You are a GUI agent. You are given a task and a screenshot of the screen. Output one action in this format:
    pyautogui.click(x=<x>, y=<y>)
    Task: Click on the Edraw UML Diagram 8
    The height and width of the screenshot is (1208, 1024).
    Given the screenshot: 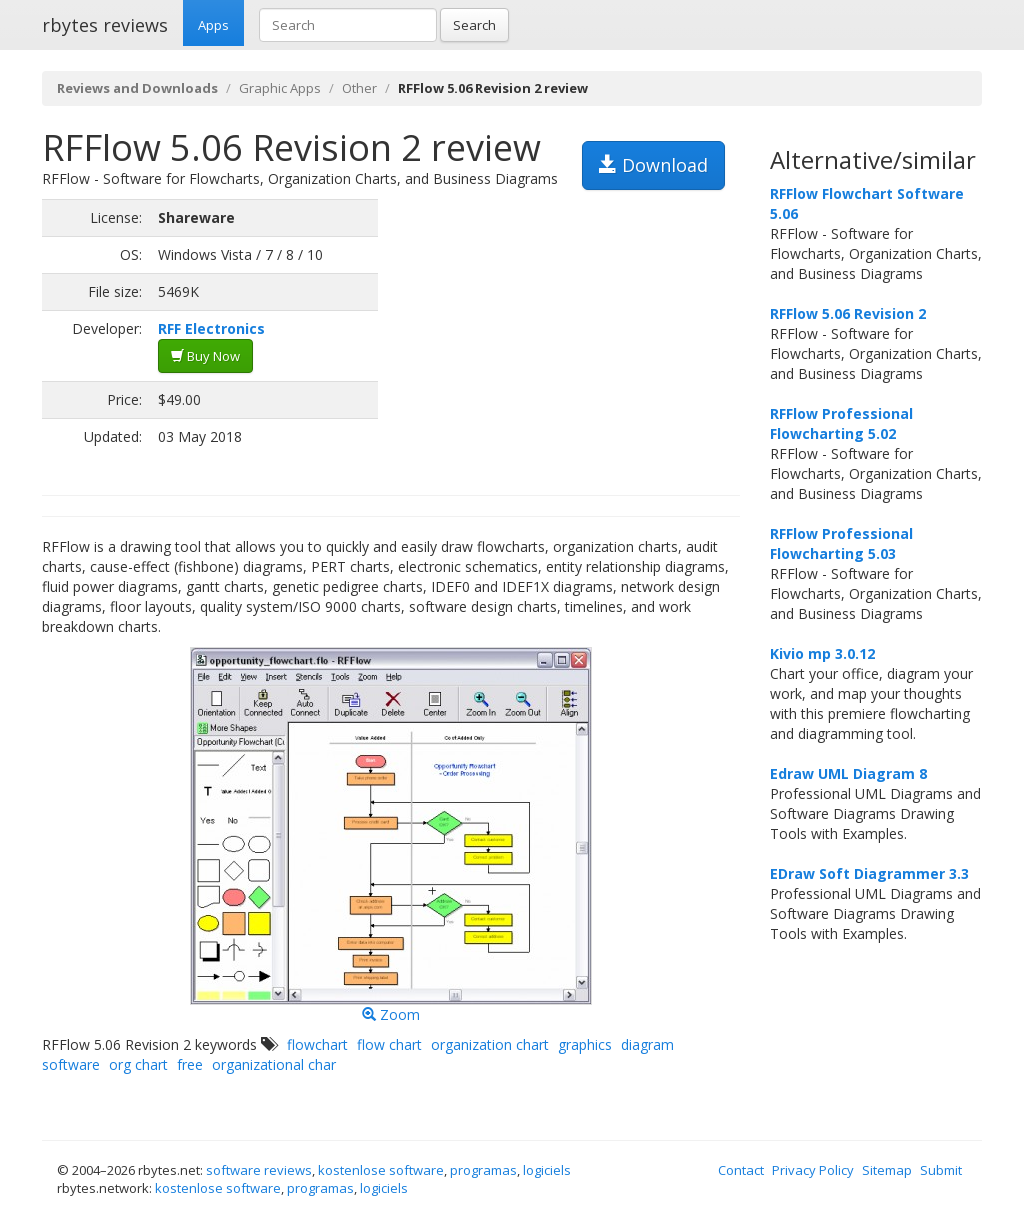 What is the action you would take?
    pyautogui.click(x=848, y=773)
    